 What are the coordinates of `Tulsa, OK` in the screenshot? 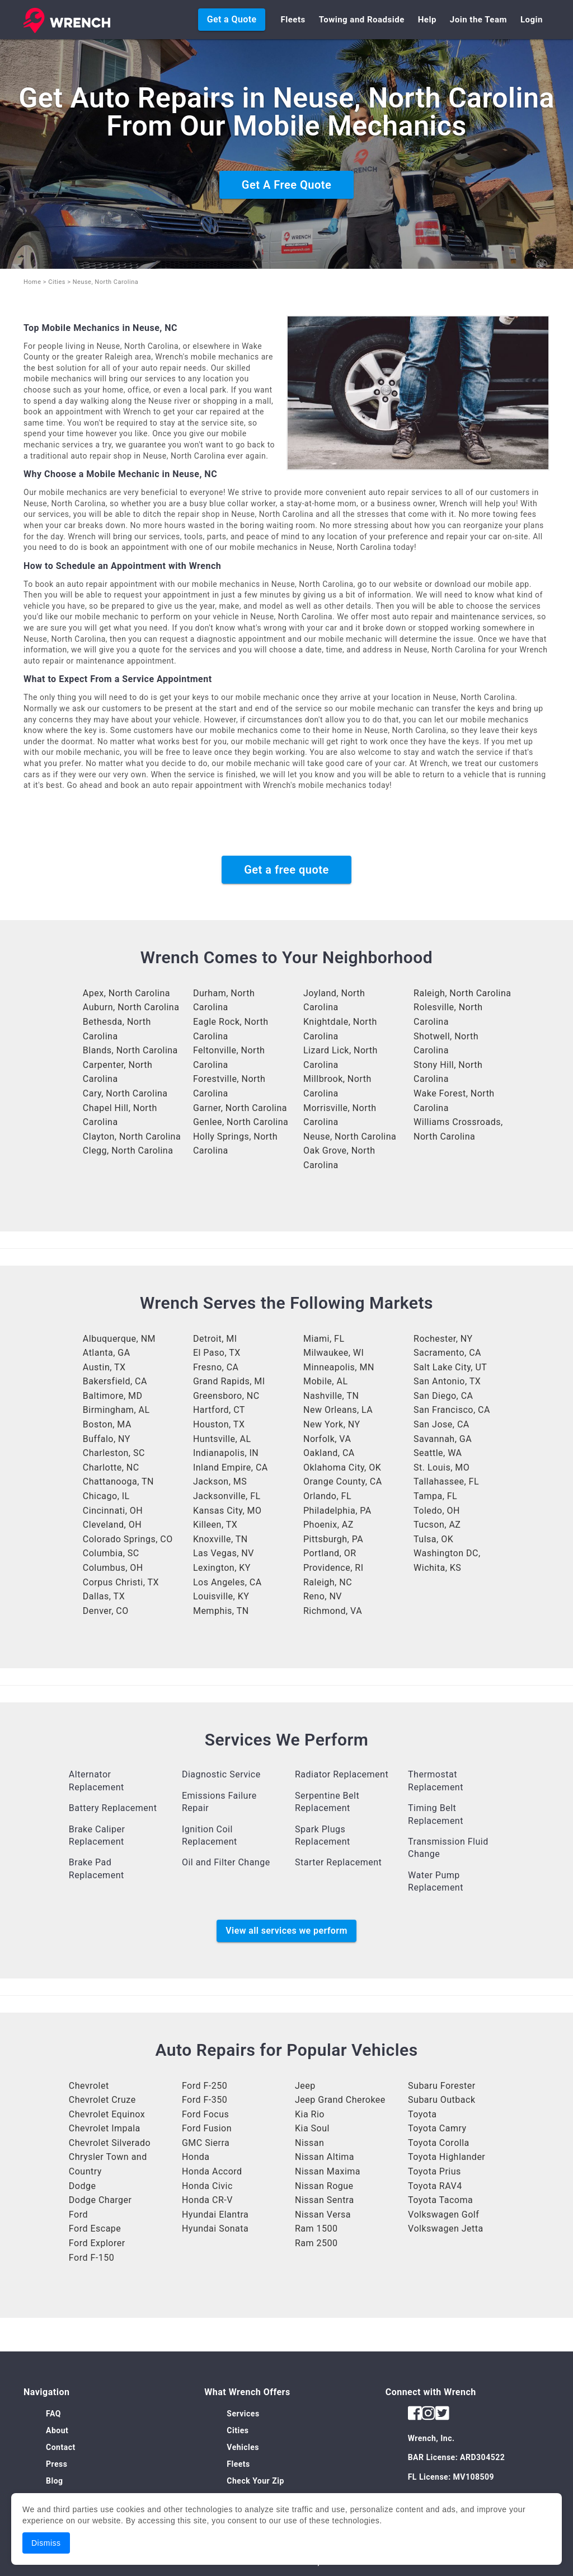 It's located at (433, 1539).